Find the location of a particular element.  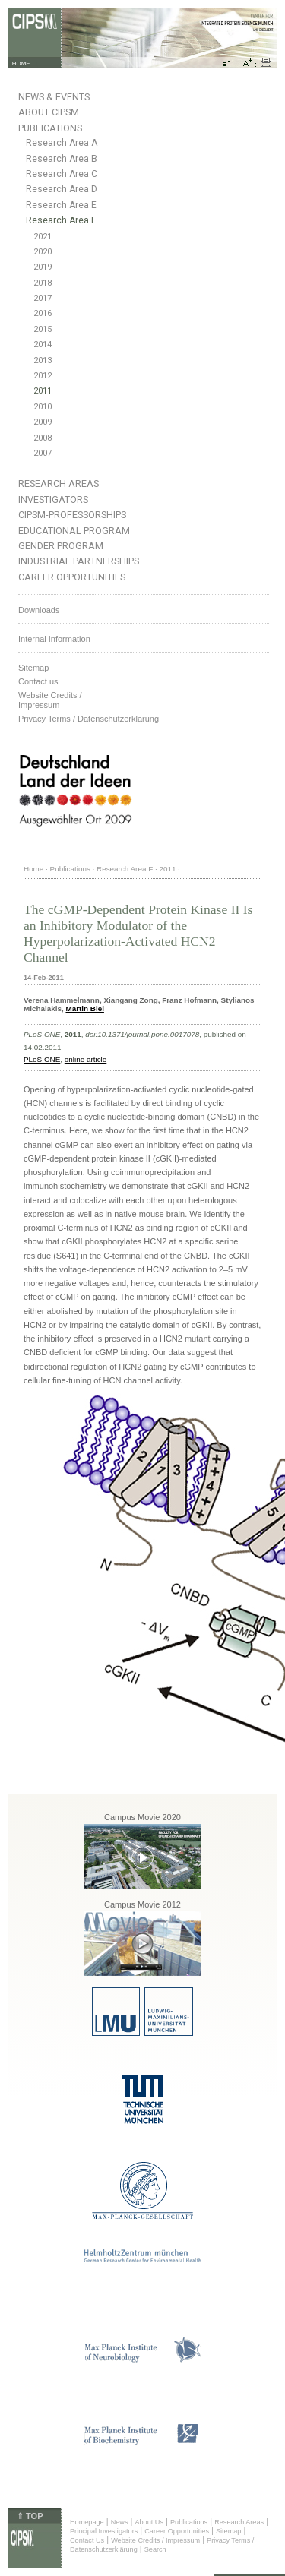

2007 is located at coordinates (42, 453).